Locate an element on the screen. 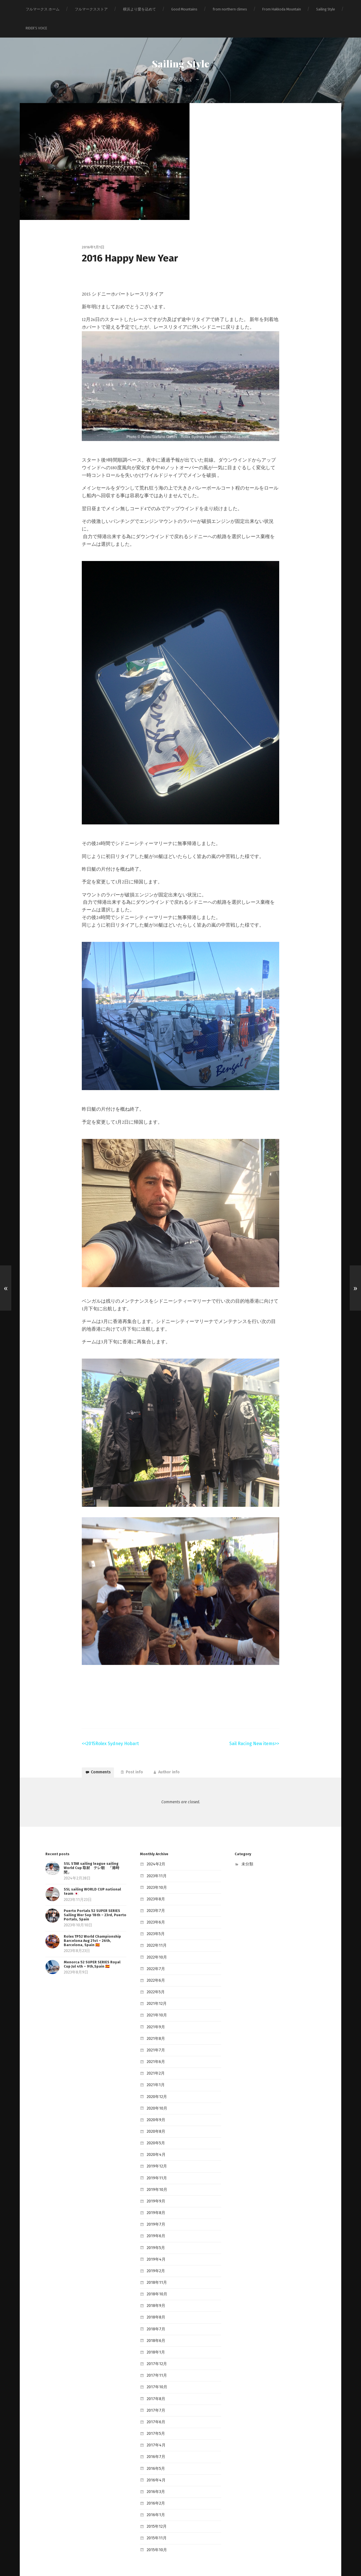  2019年6月 is located at coordinates (155, 2219).